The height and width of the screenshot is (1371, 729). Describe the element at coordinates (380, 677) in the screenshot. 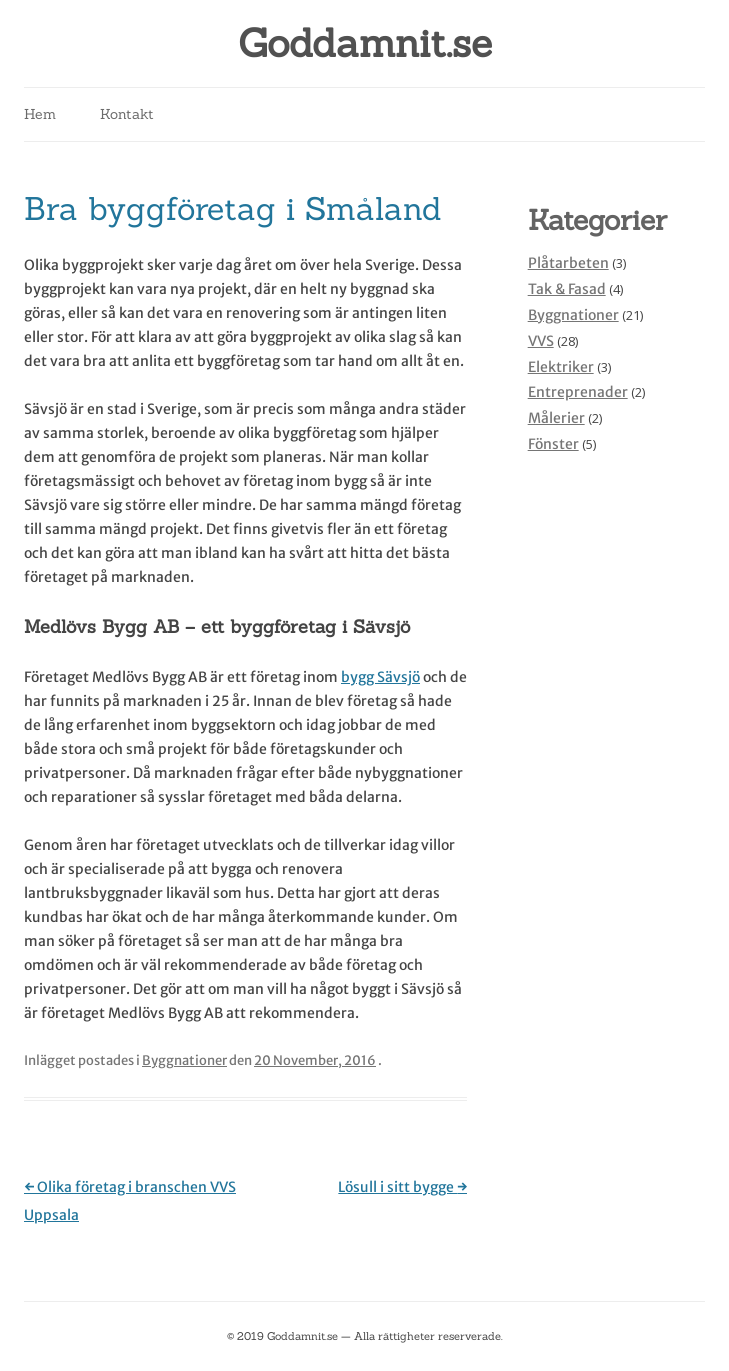

I see `bygg Sävsjö` at that location.